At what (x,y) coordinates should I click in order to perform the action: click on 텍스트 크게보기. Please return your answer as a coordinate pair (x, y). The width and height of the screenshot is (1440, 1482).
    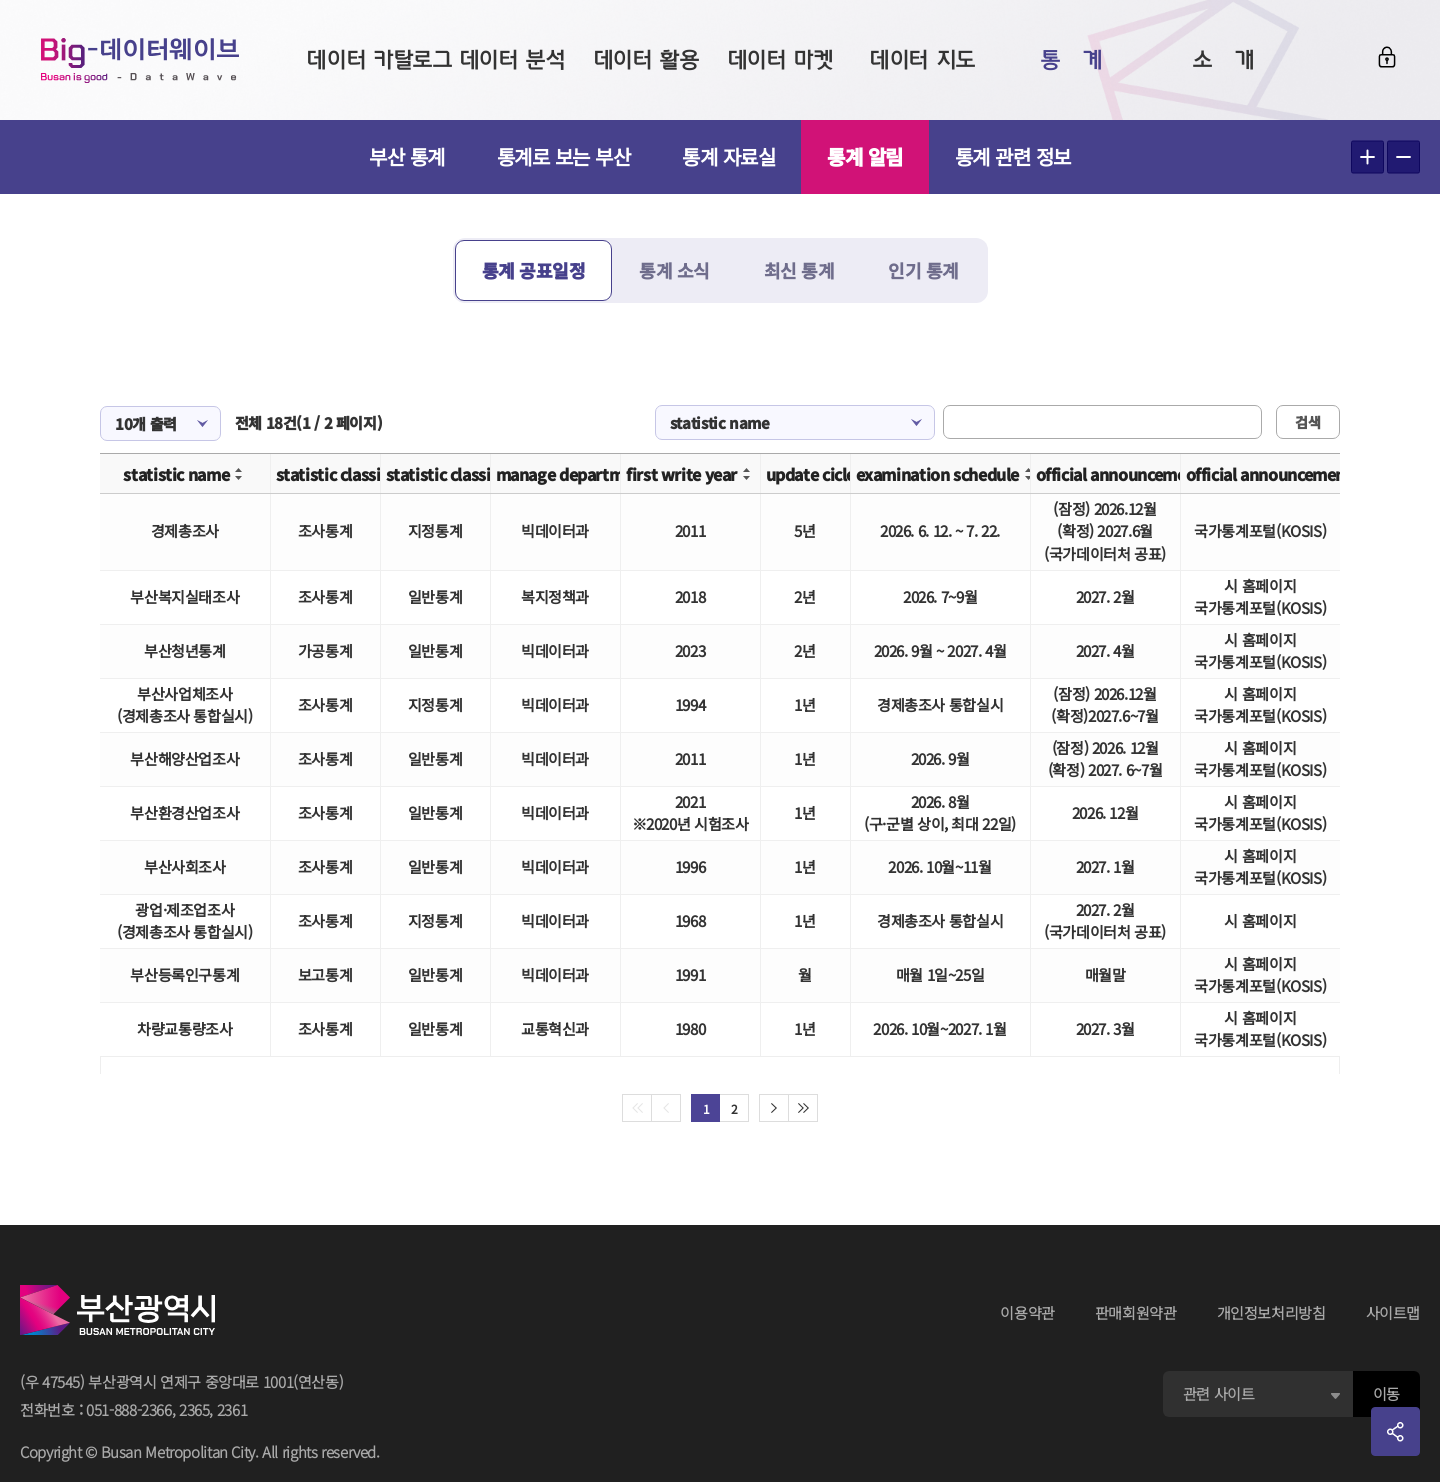
    Looking at the image, I should click on (1367, 157).